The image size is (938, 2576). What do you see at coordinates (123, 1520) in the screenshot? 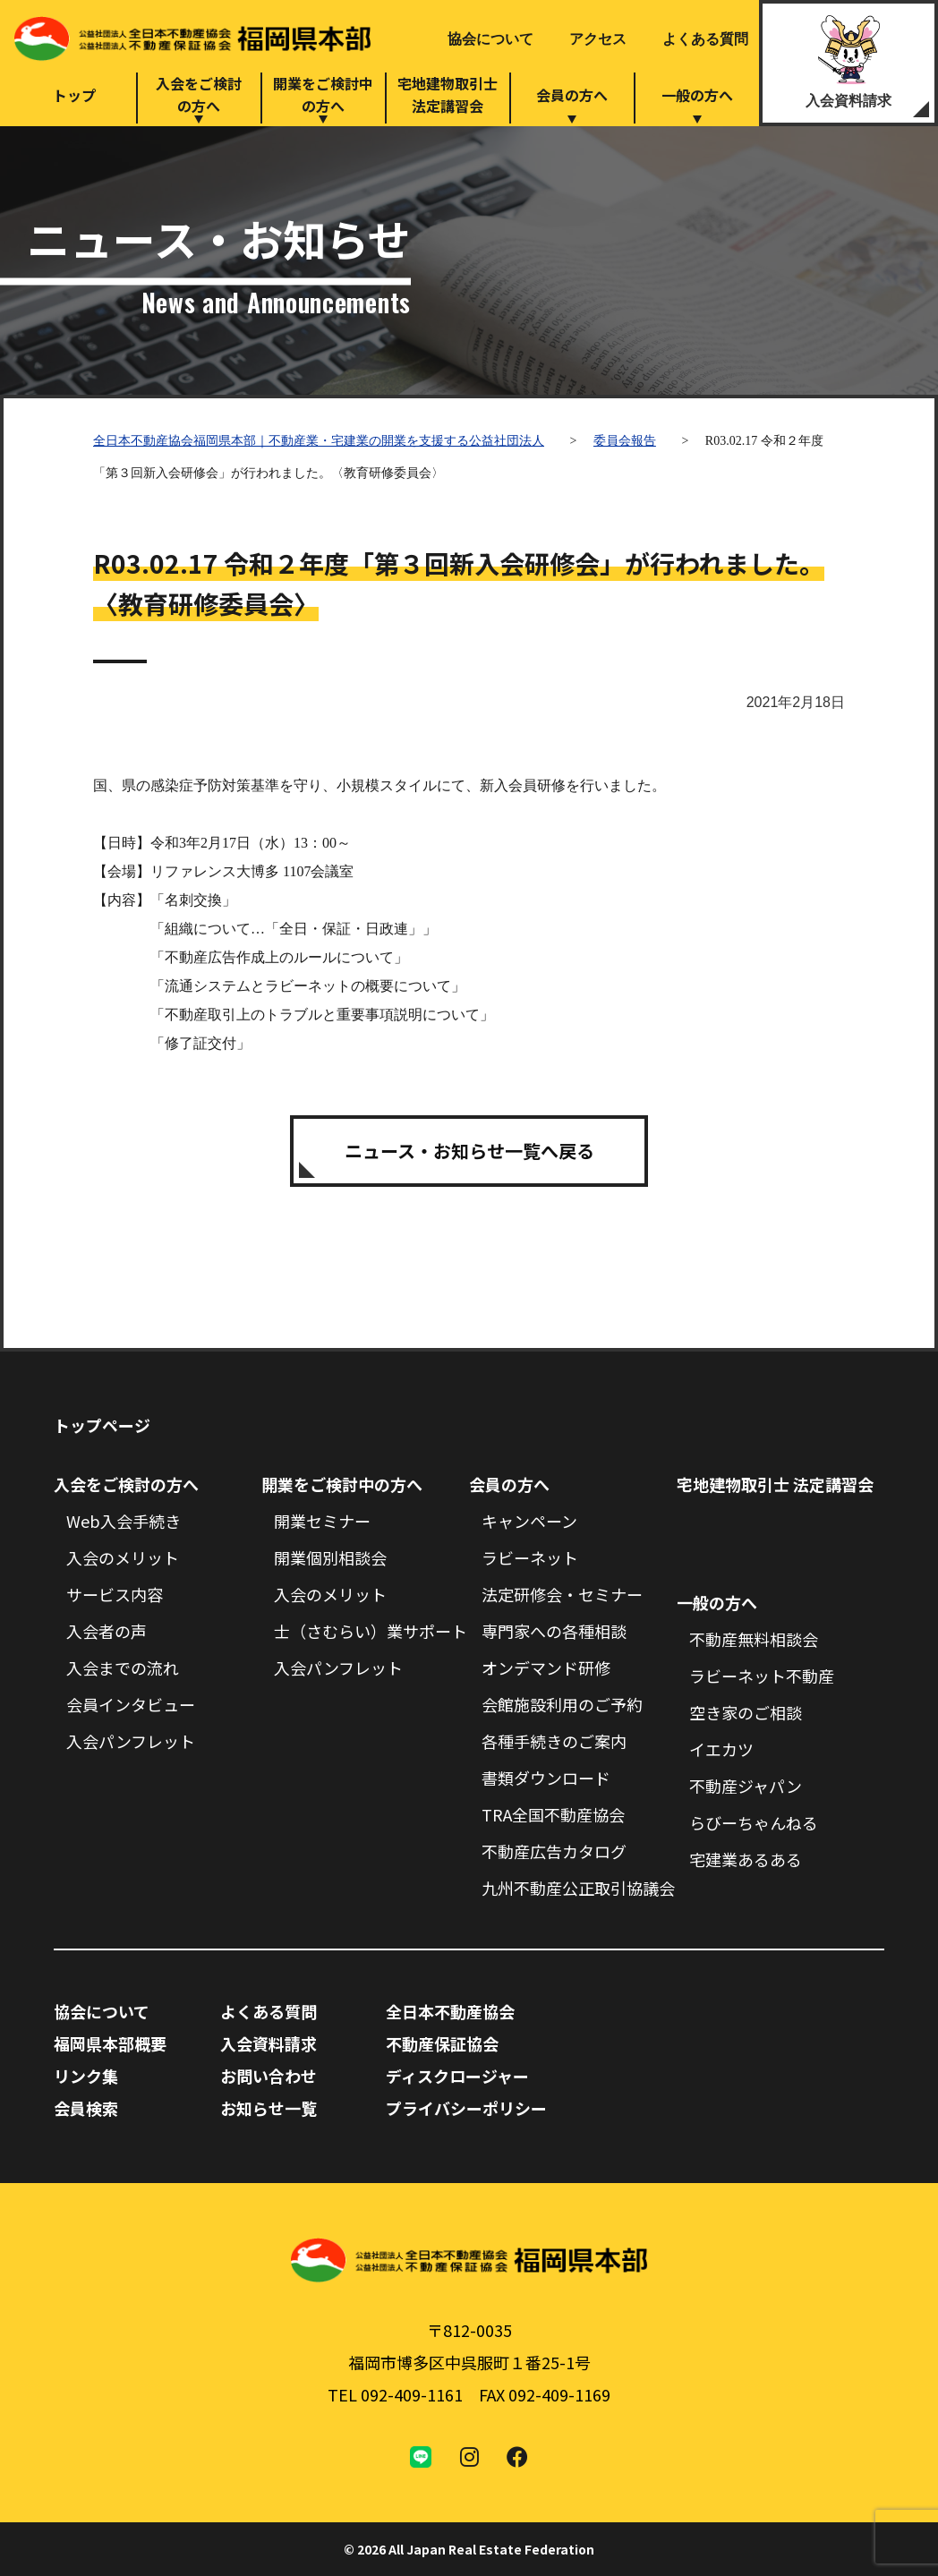
I see `Web入会手続き` at bounding box center [123, 1520].